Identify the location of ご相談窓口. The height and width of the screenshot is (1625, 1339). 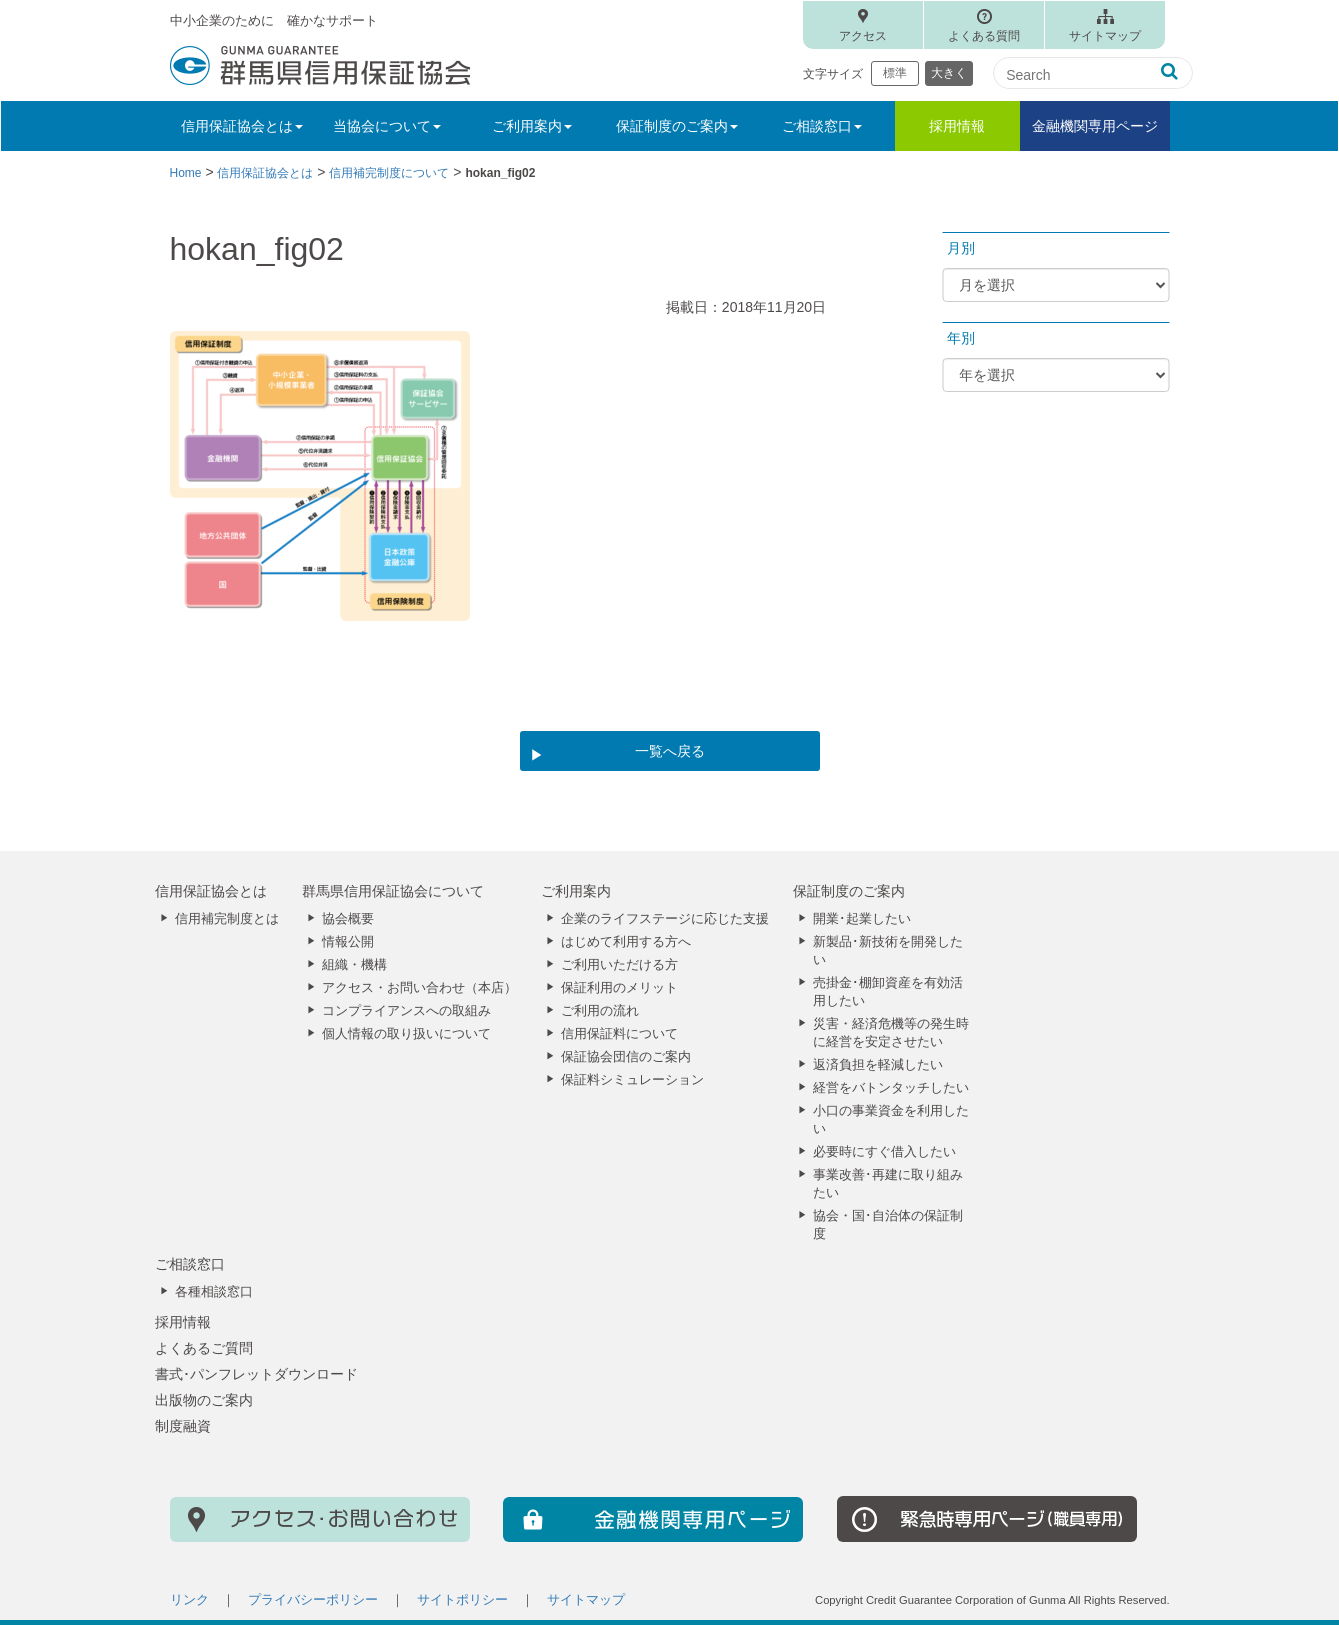
(190, 1264).